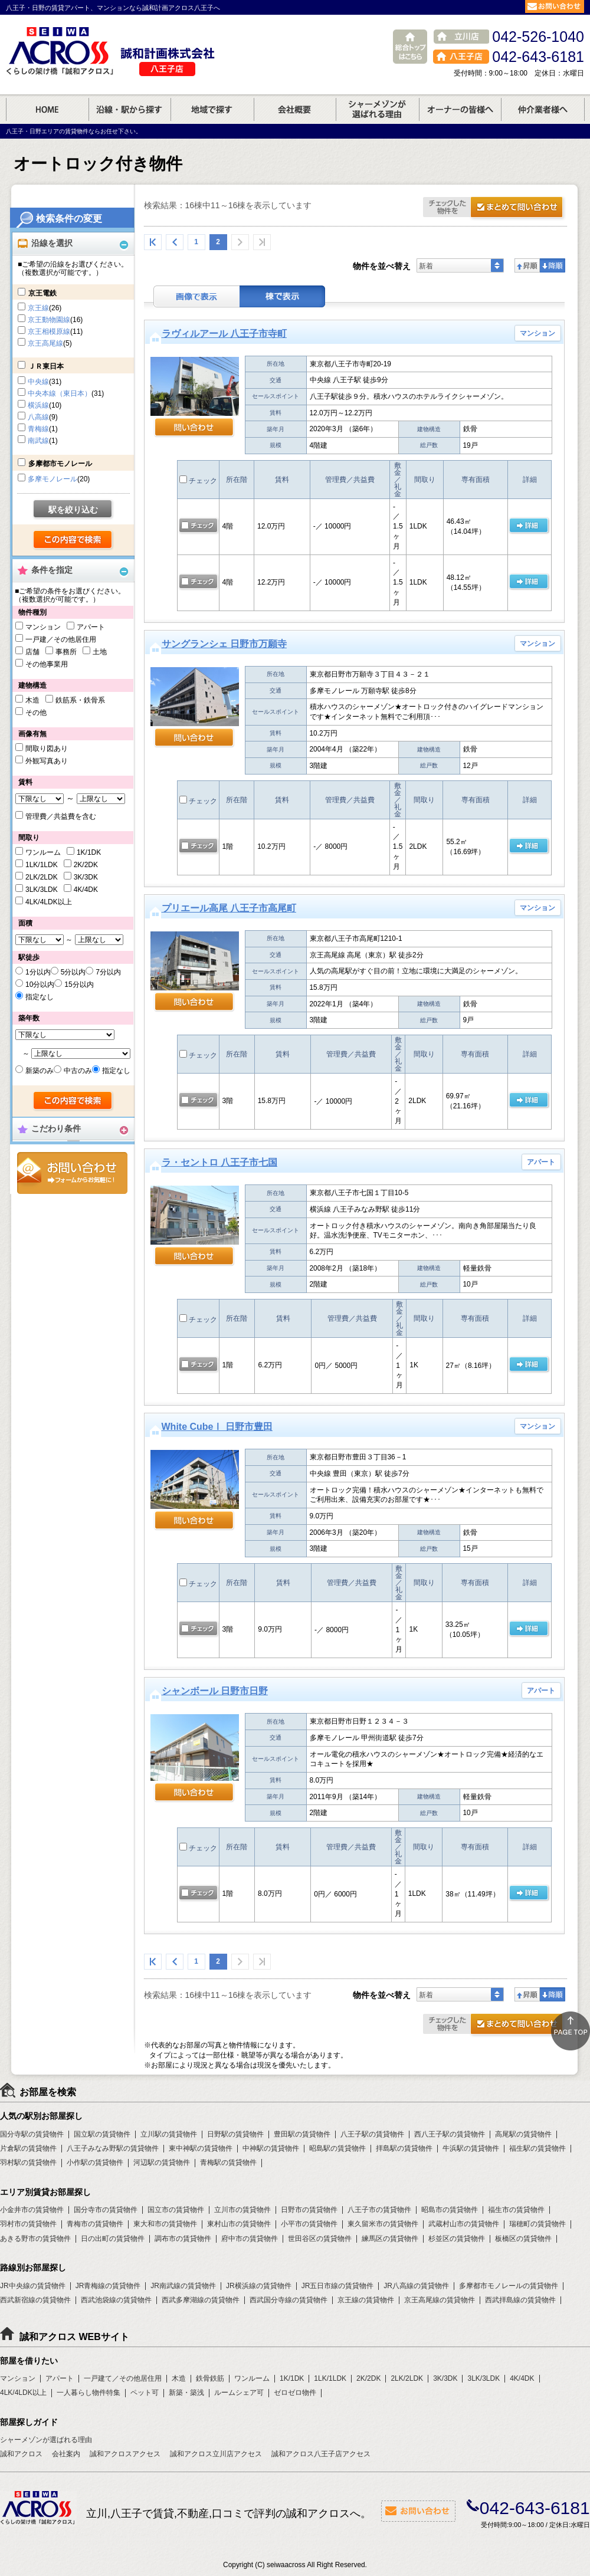  I want to click on 一人暮らし物件特集, so click(88, 2392).